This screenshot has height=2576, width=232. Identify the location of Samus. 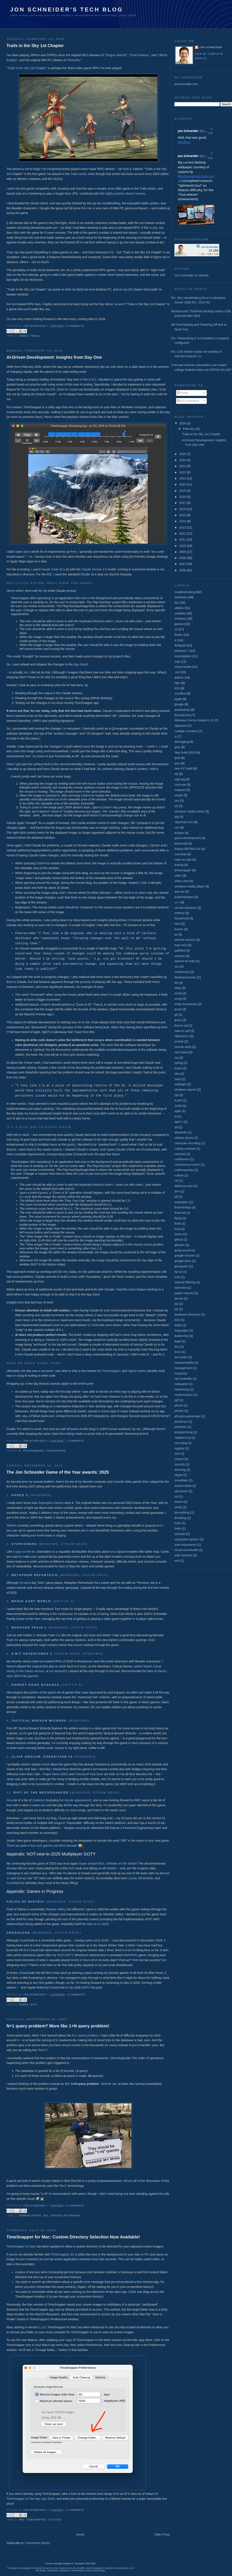
(21, 1878).